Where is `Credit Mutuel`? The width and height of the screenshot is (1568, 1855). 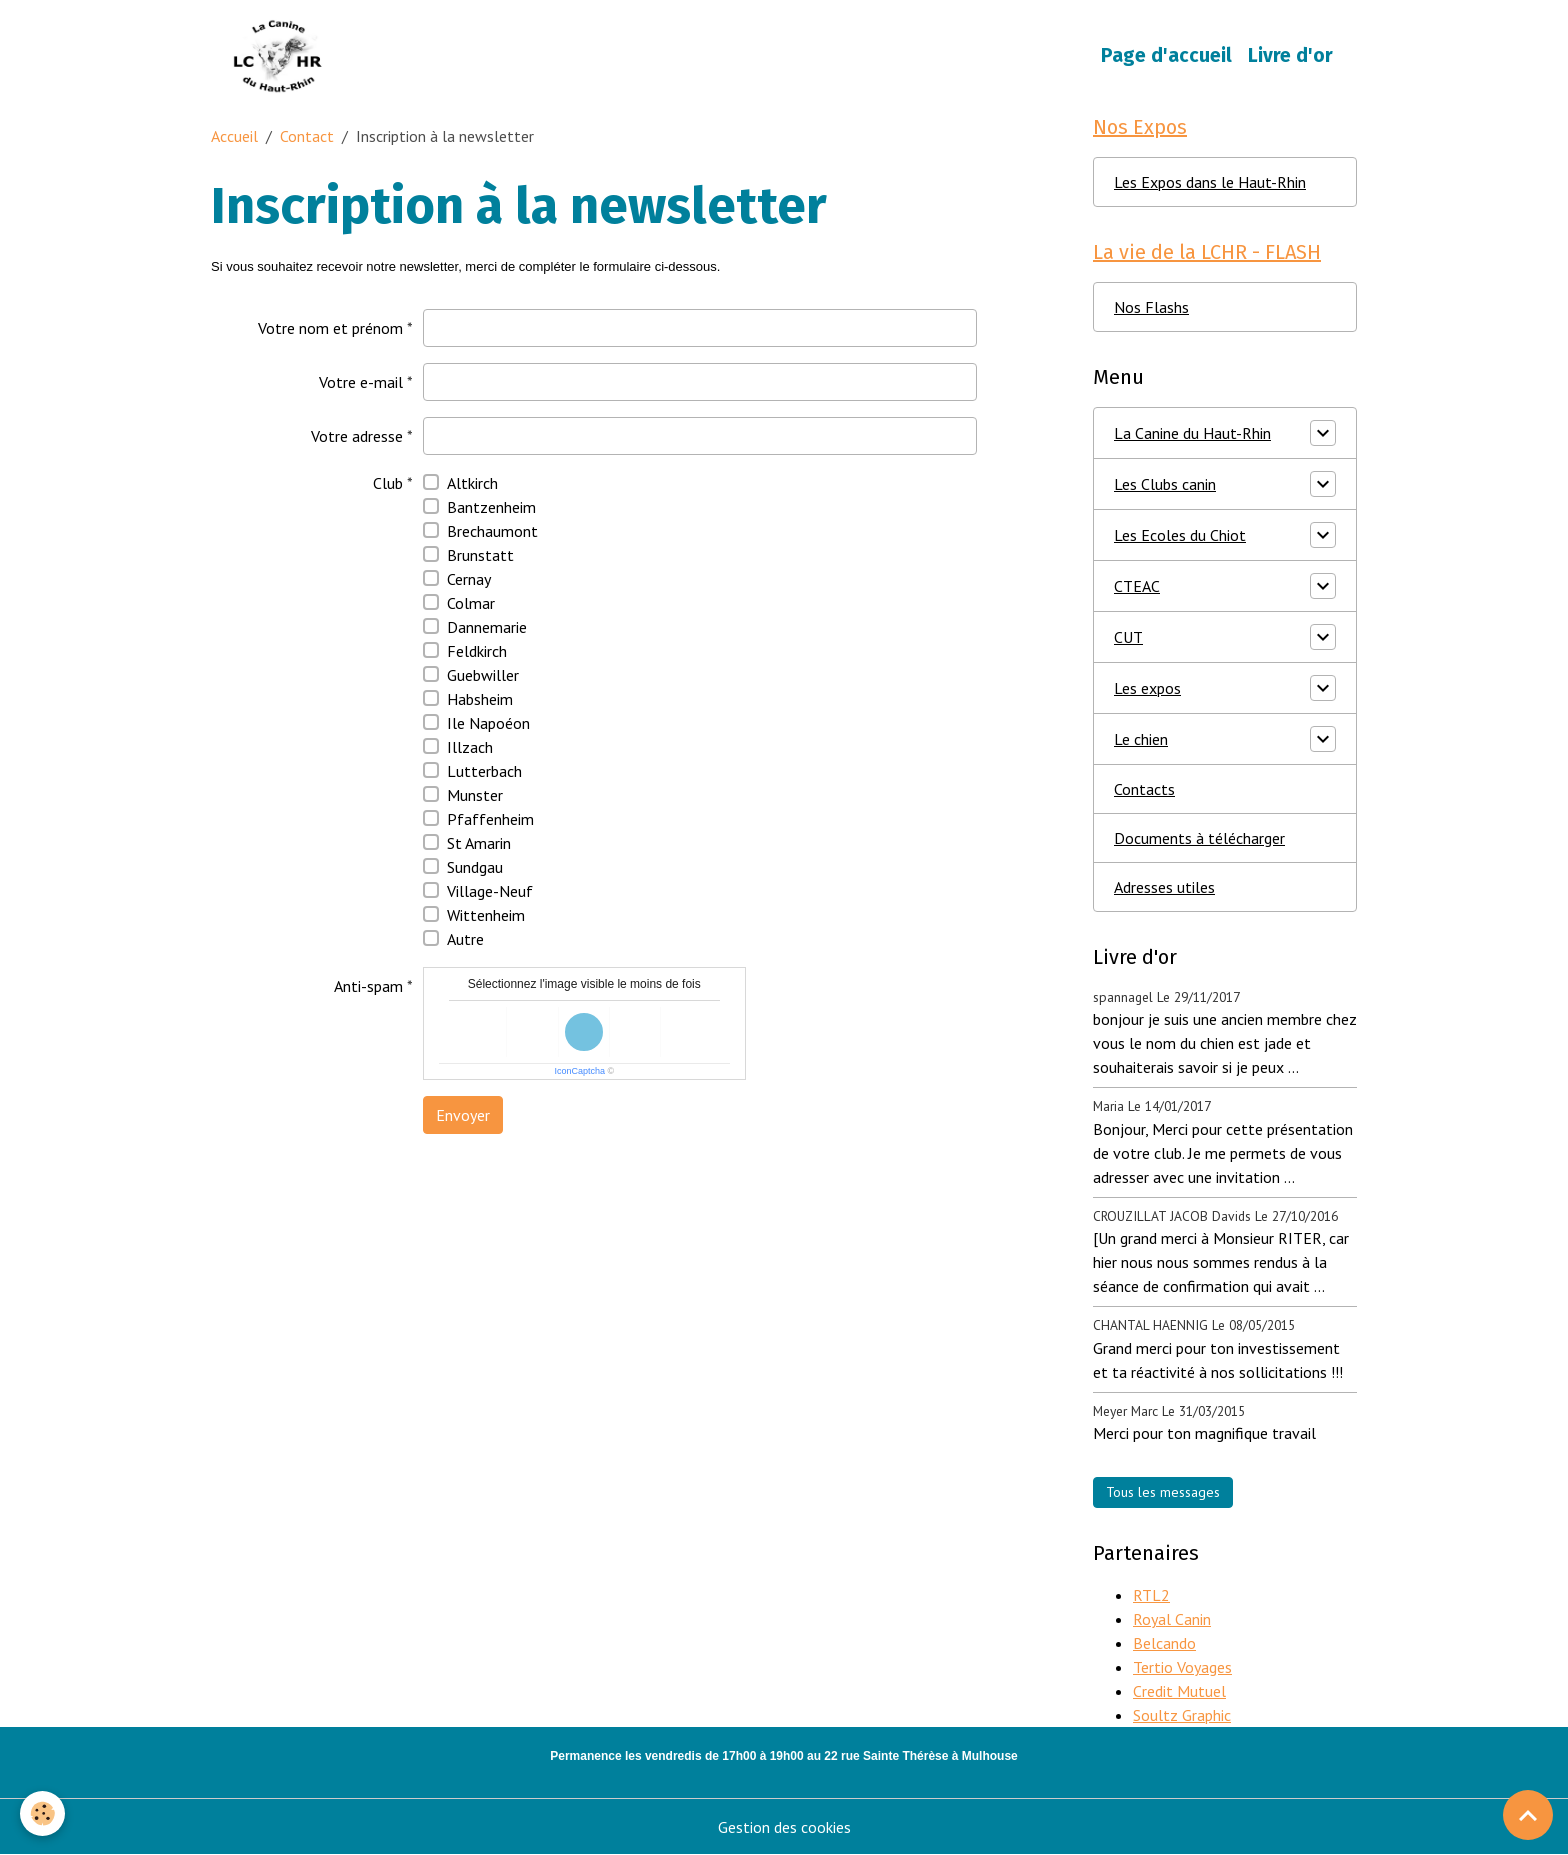
Credit Mutuel is located at coordinates (1179, 1691).